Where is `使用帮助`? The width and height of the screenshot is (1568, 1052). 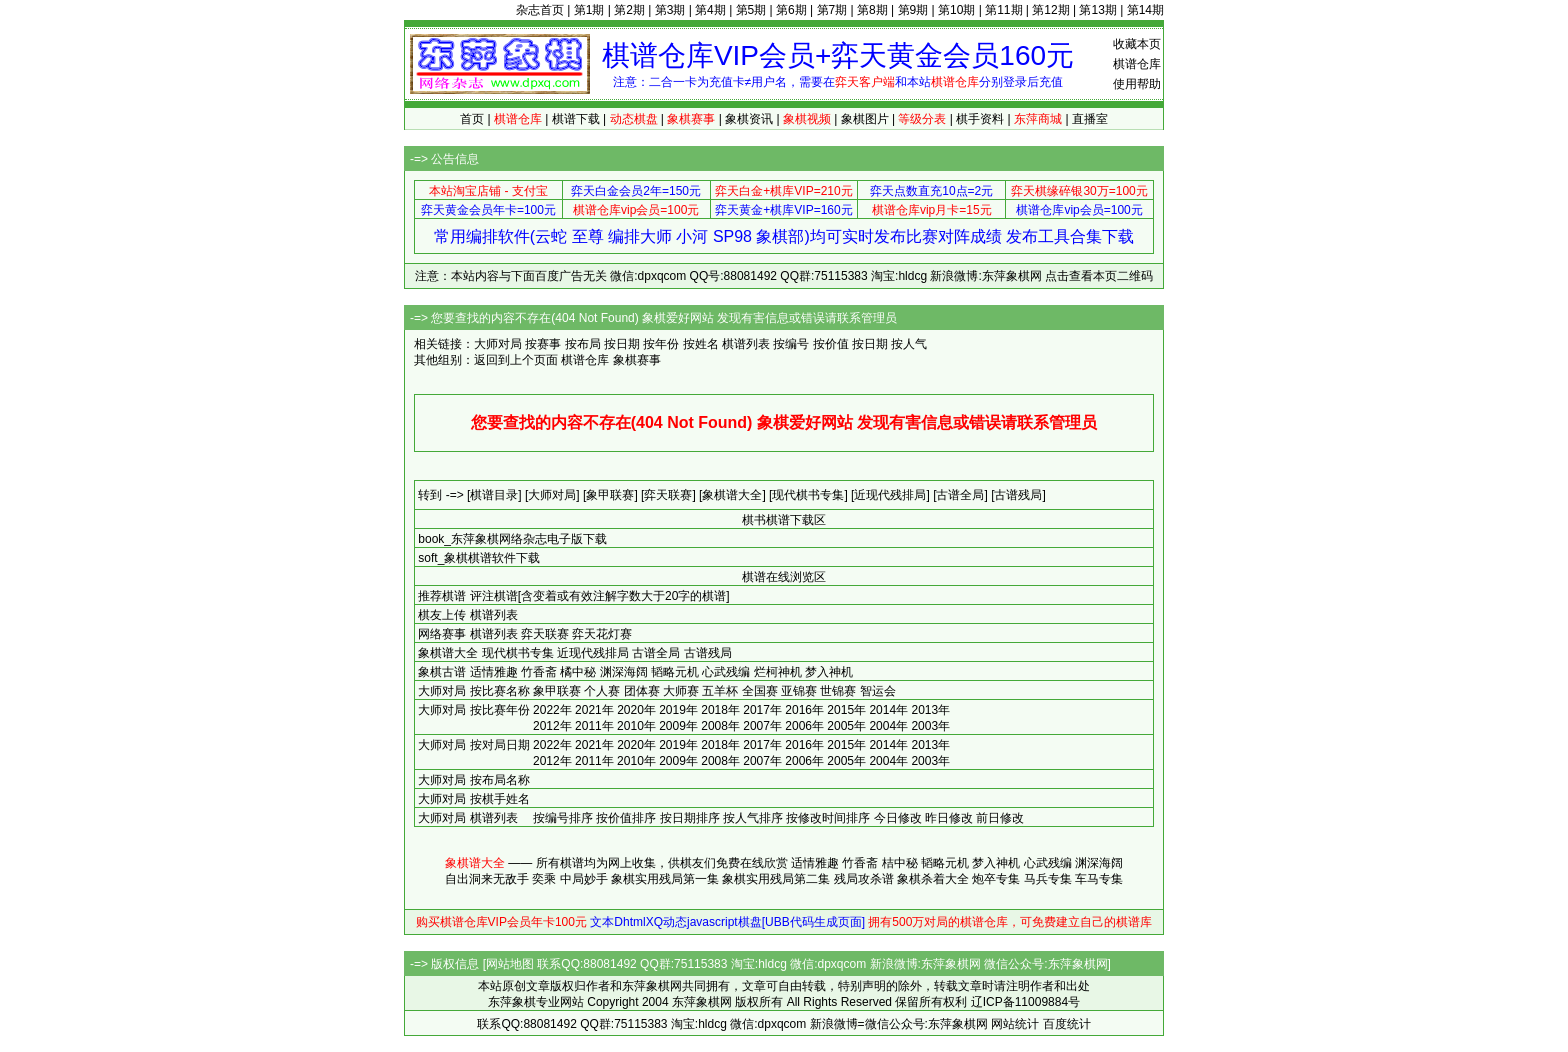
使用帮助 is located at coordinates (1137, 84).